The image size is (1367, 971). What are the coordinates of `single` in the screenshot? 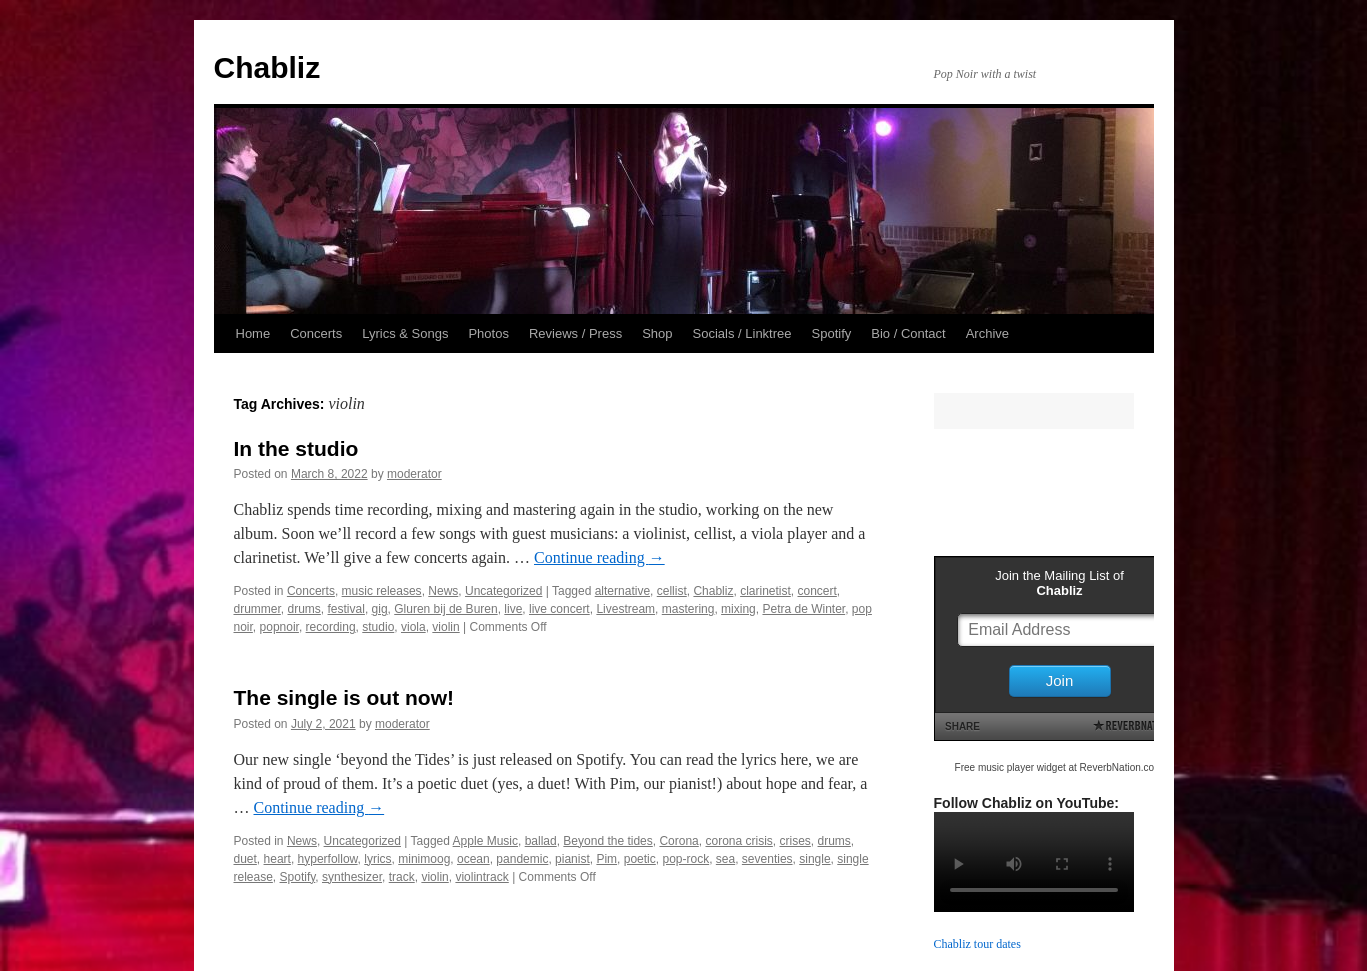 It's located at (814, 859).